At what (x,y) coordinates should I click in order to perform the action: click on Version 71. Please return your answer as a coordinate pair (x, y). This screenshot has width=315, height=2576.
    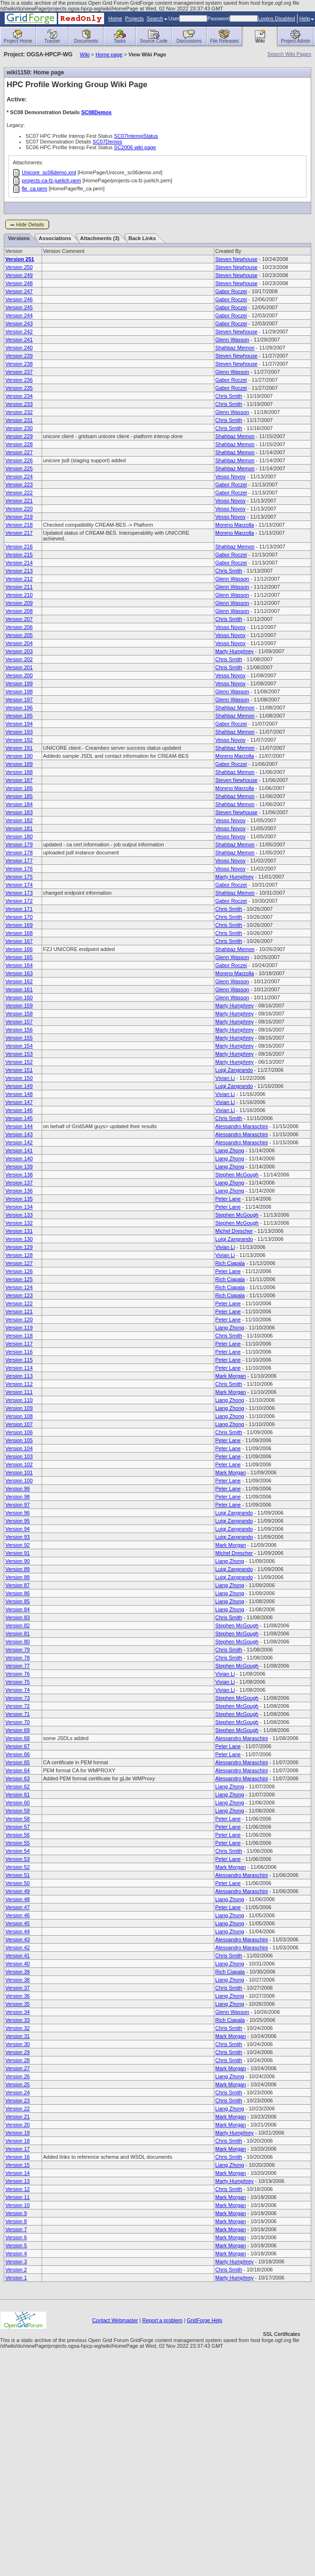
    Looking at the image, I should click on (17, 1714).